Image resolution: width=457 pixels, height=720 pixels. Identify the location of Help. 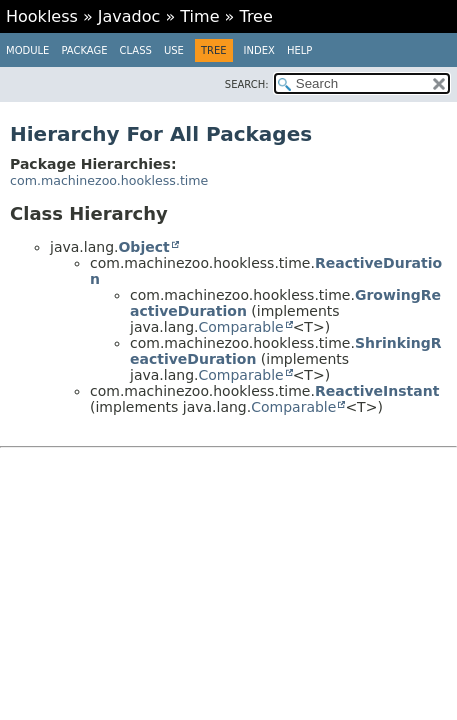
(299, 50).